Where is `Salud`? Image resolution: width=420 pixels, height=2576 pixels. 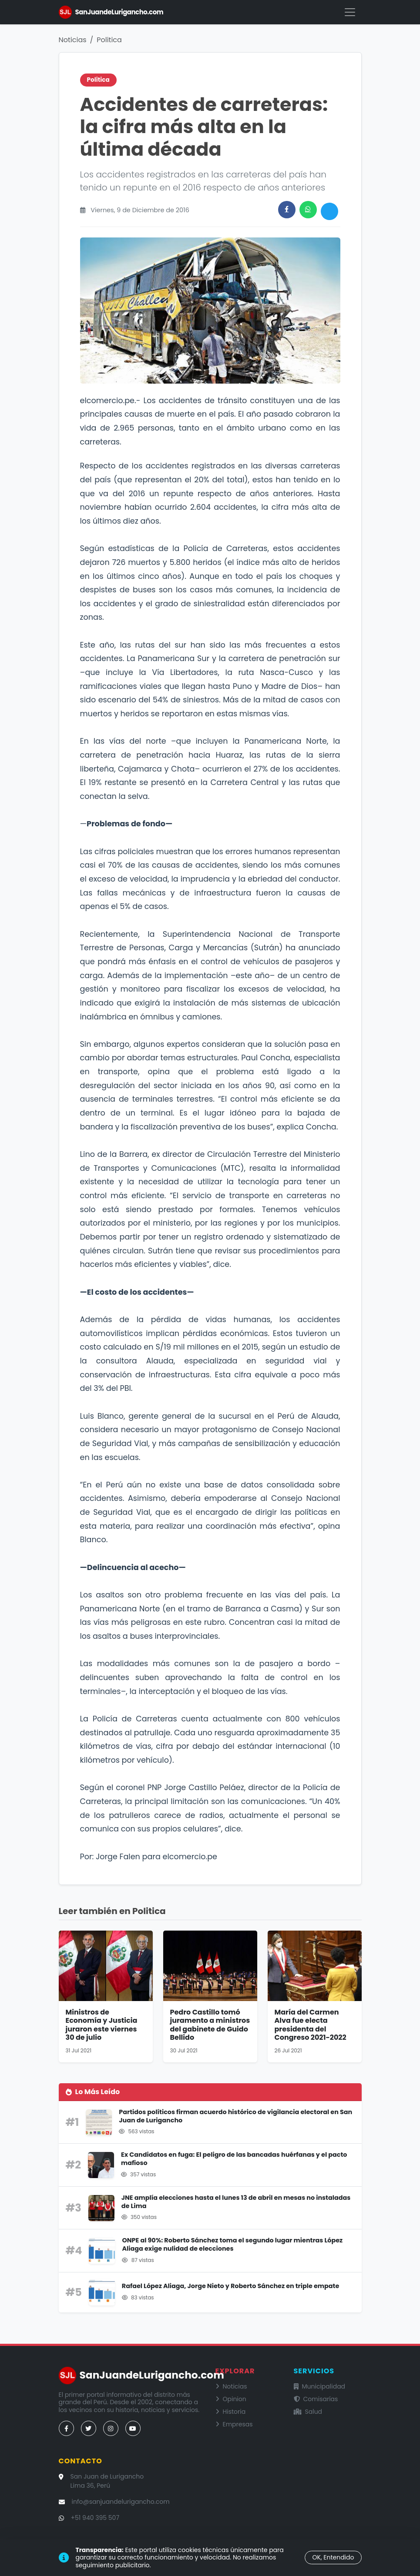 Salud is located at coordinates (308, 2411).